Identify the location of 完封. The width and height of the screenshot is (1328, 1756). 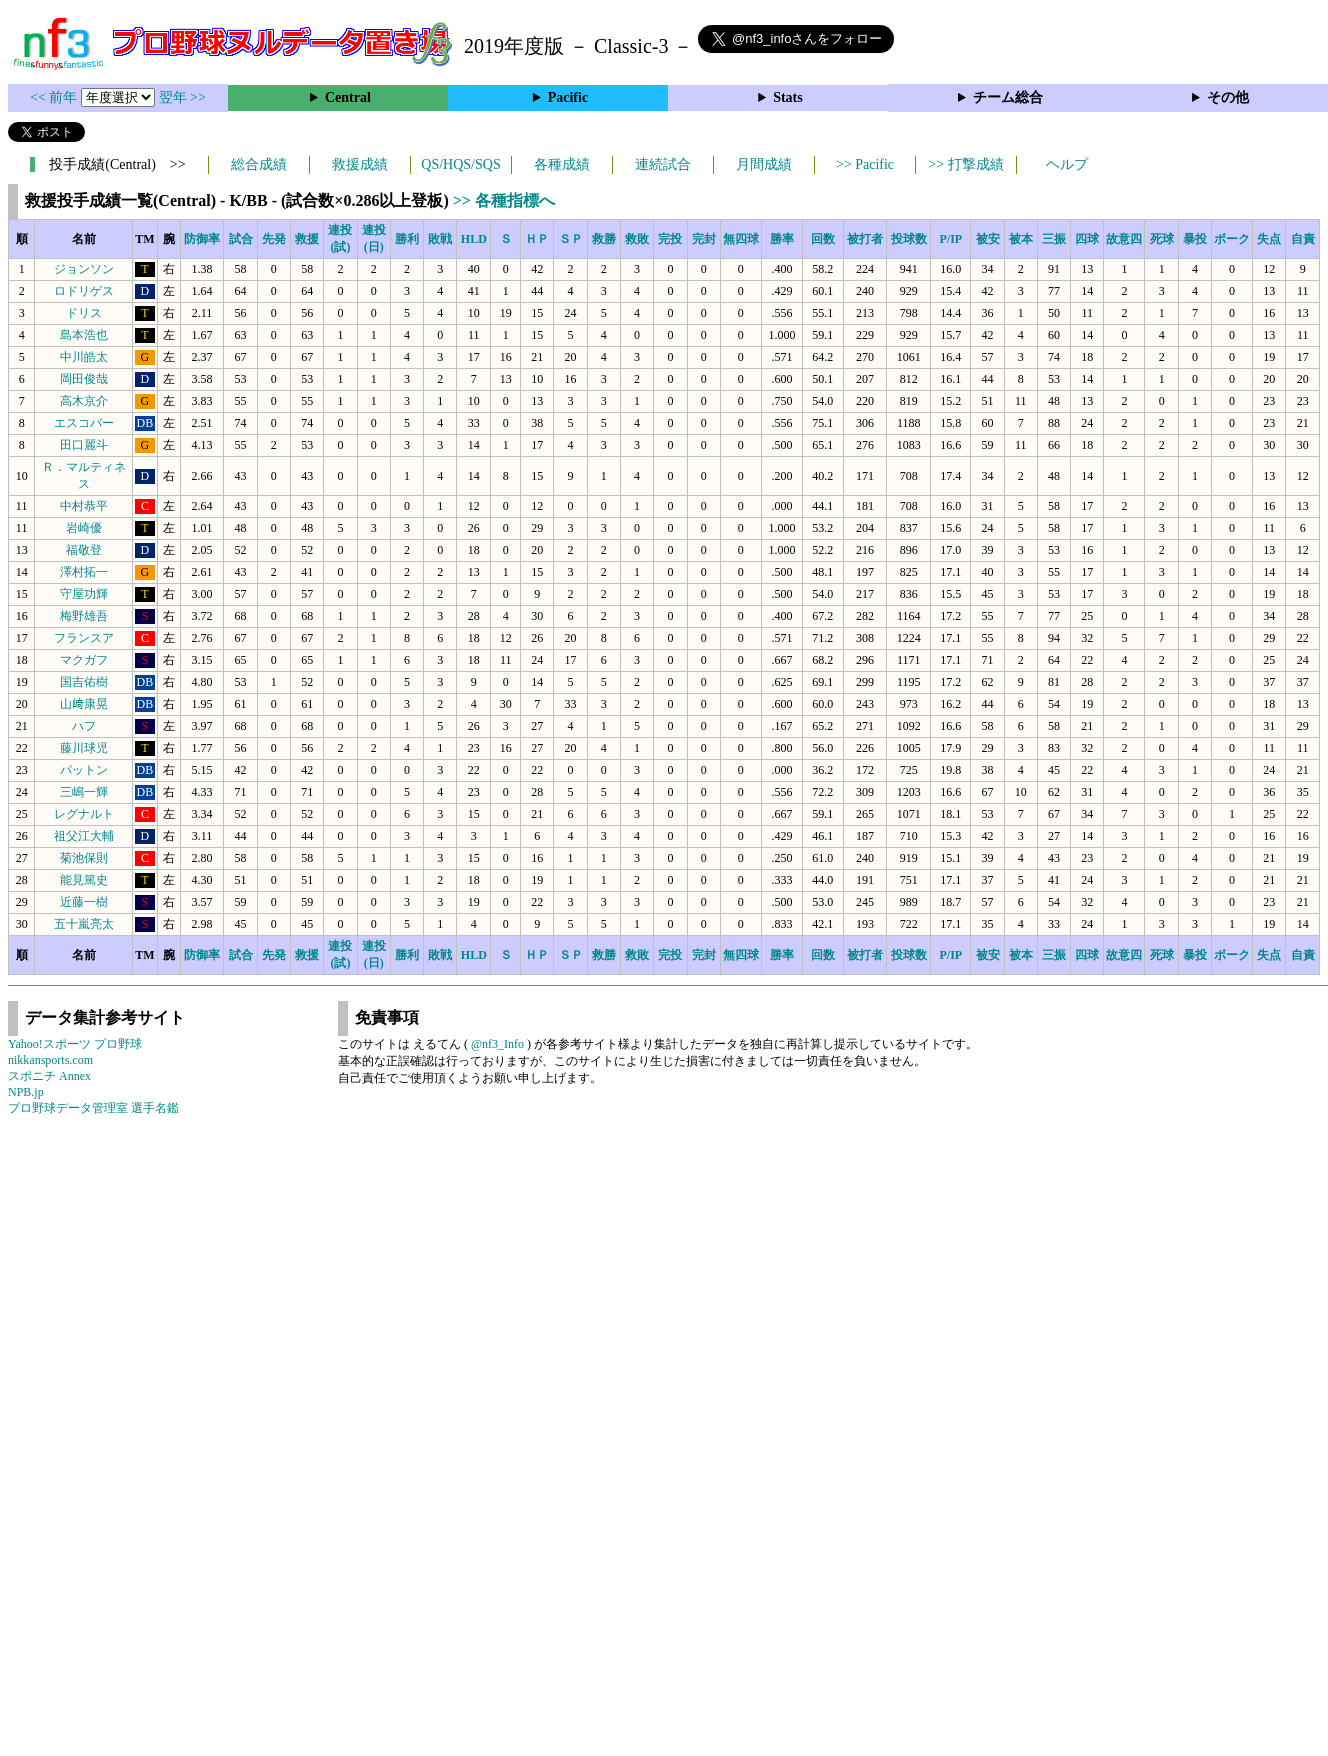
(704, 239).